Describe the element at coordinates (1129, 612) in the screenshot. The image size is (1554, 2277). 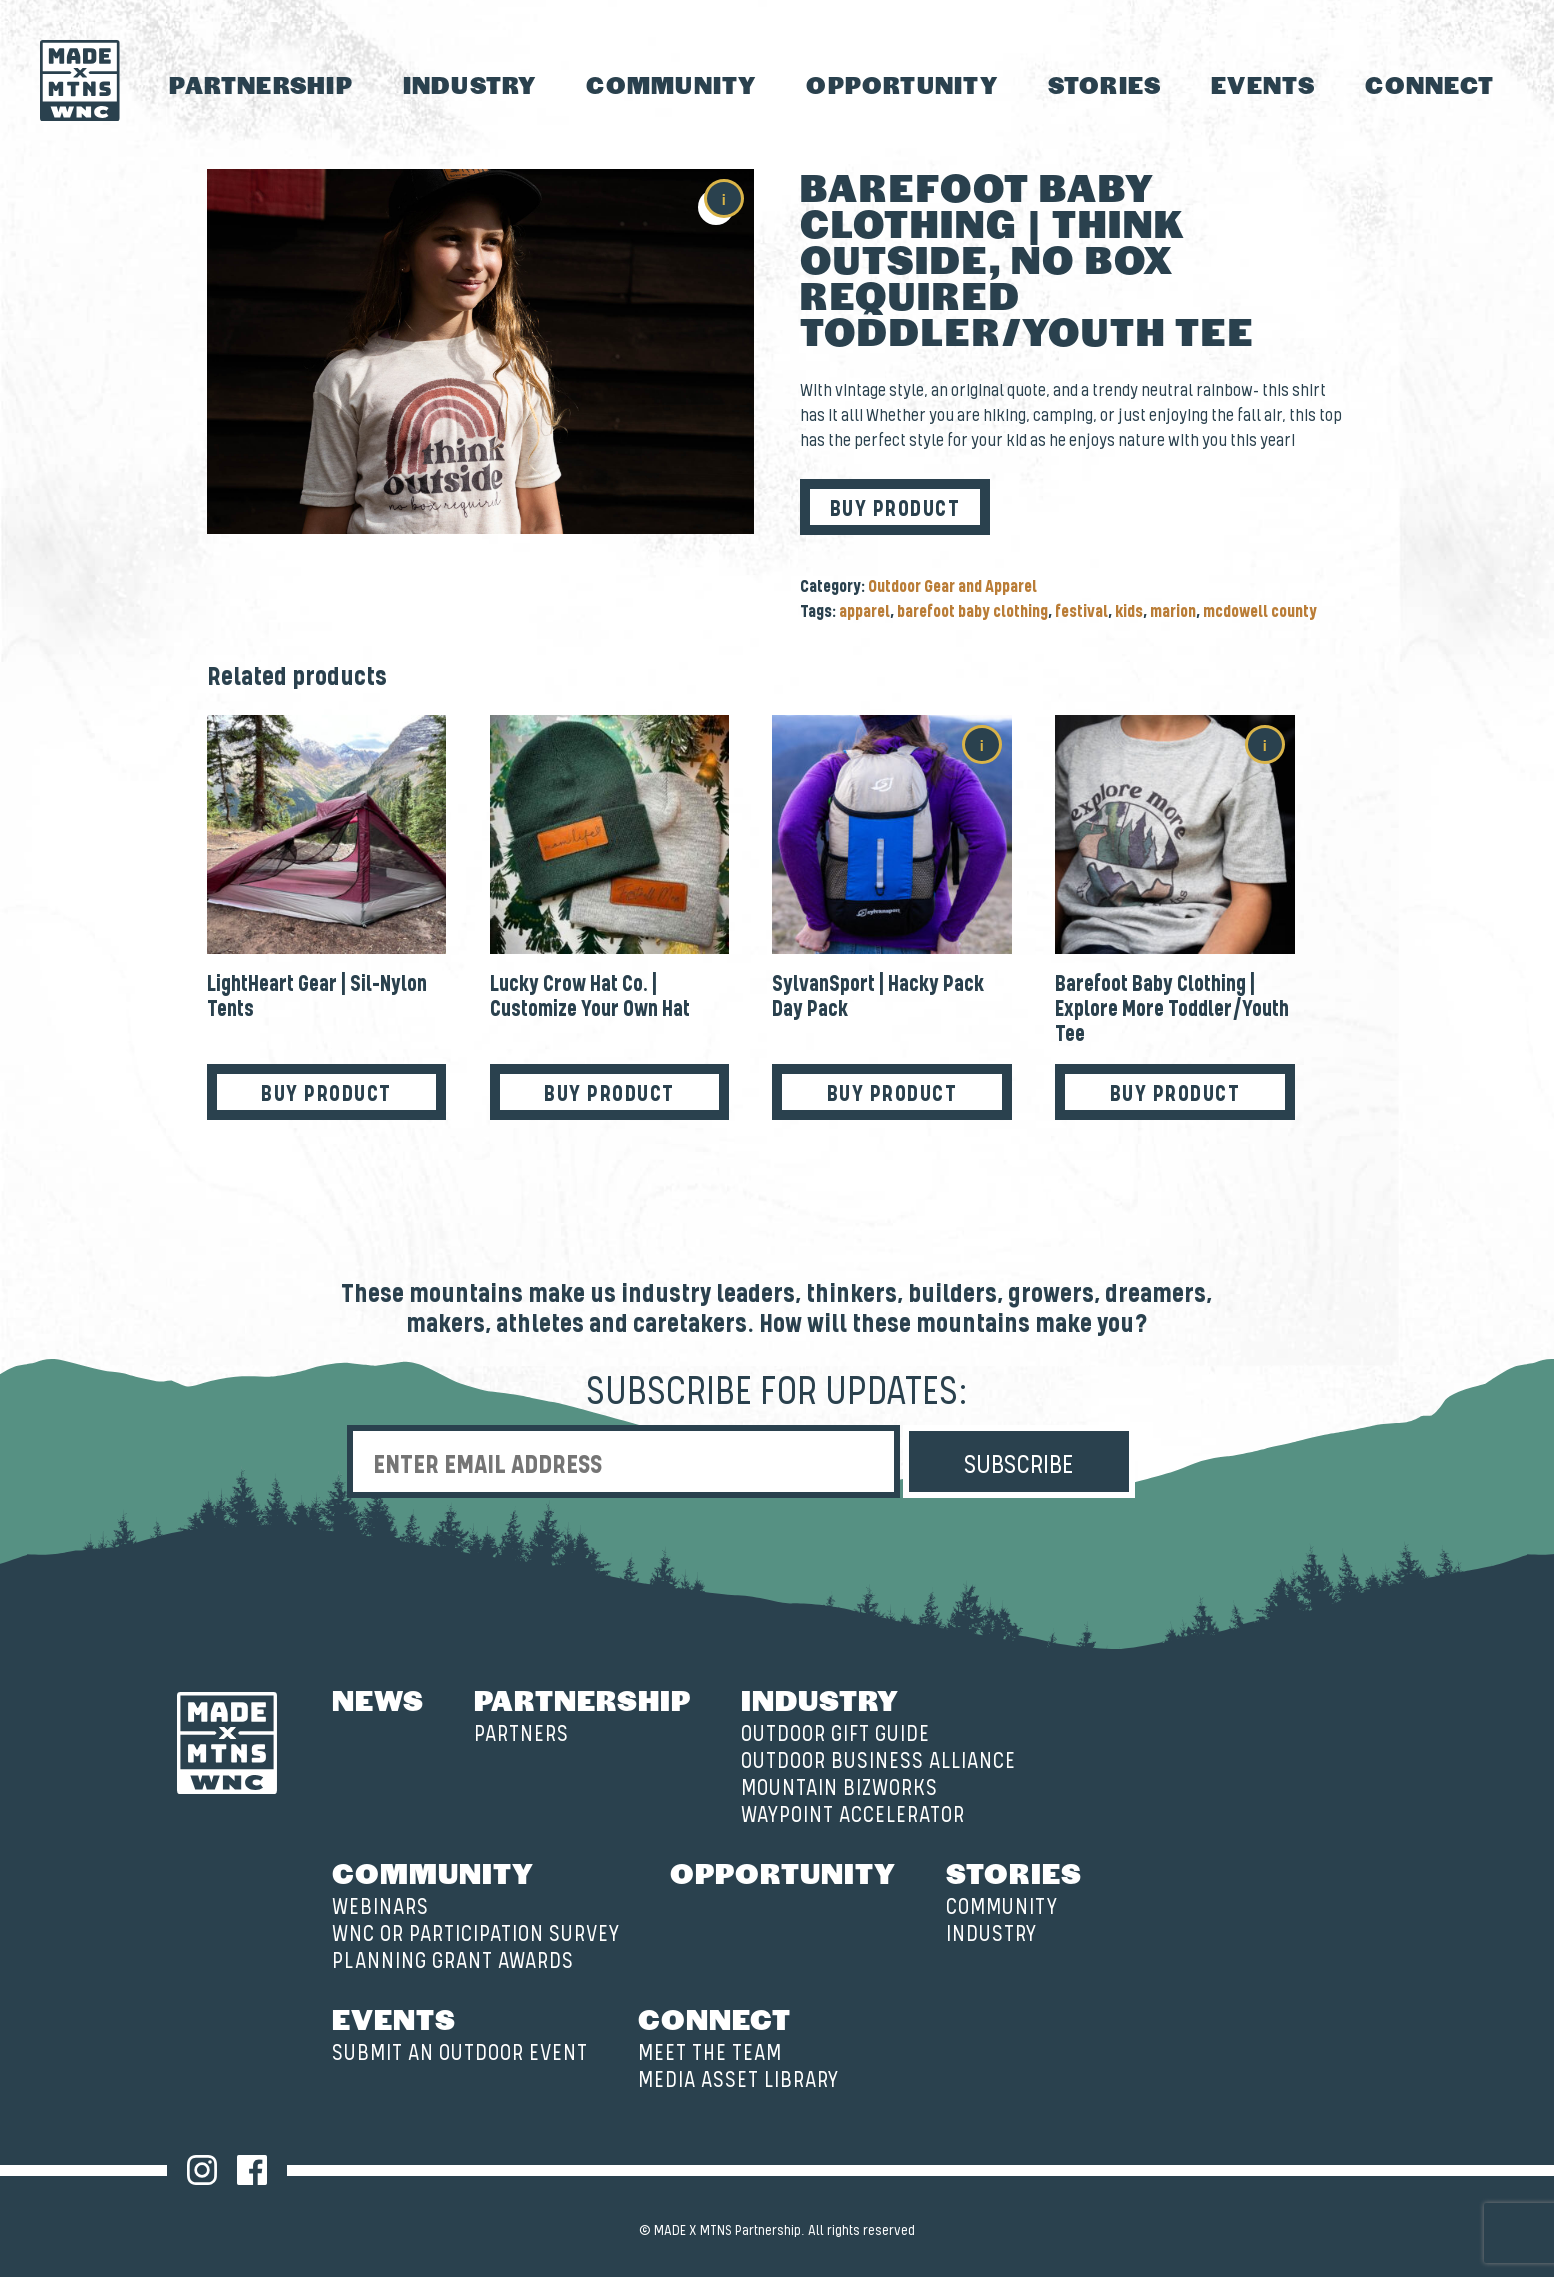
I see `kids` at that location.